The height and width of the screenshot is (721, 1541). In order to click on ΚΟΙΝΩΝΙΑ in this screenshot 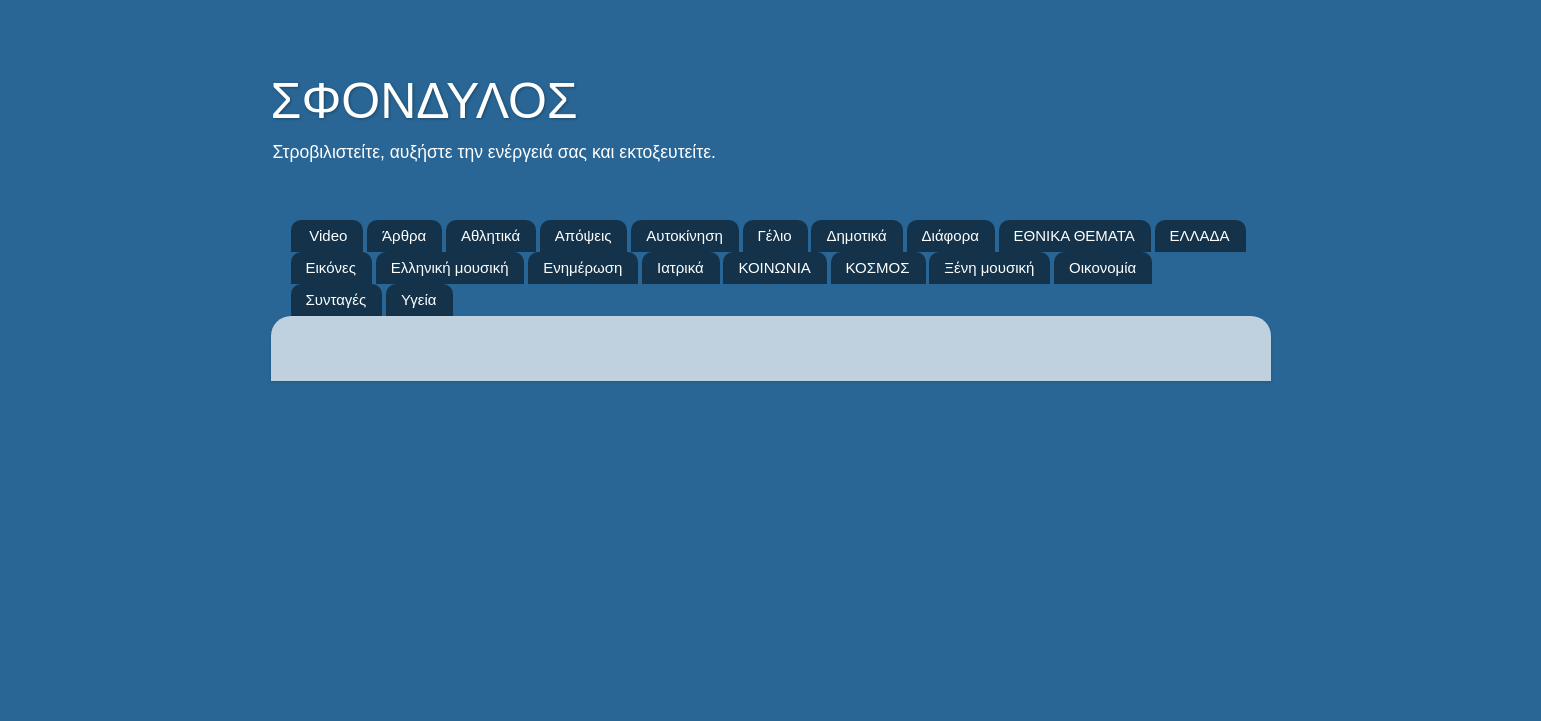, I will do `click(774, 267)`.